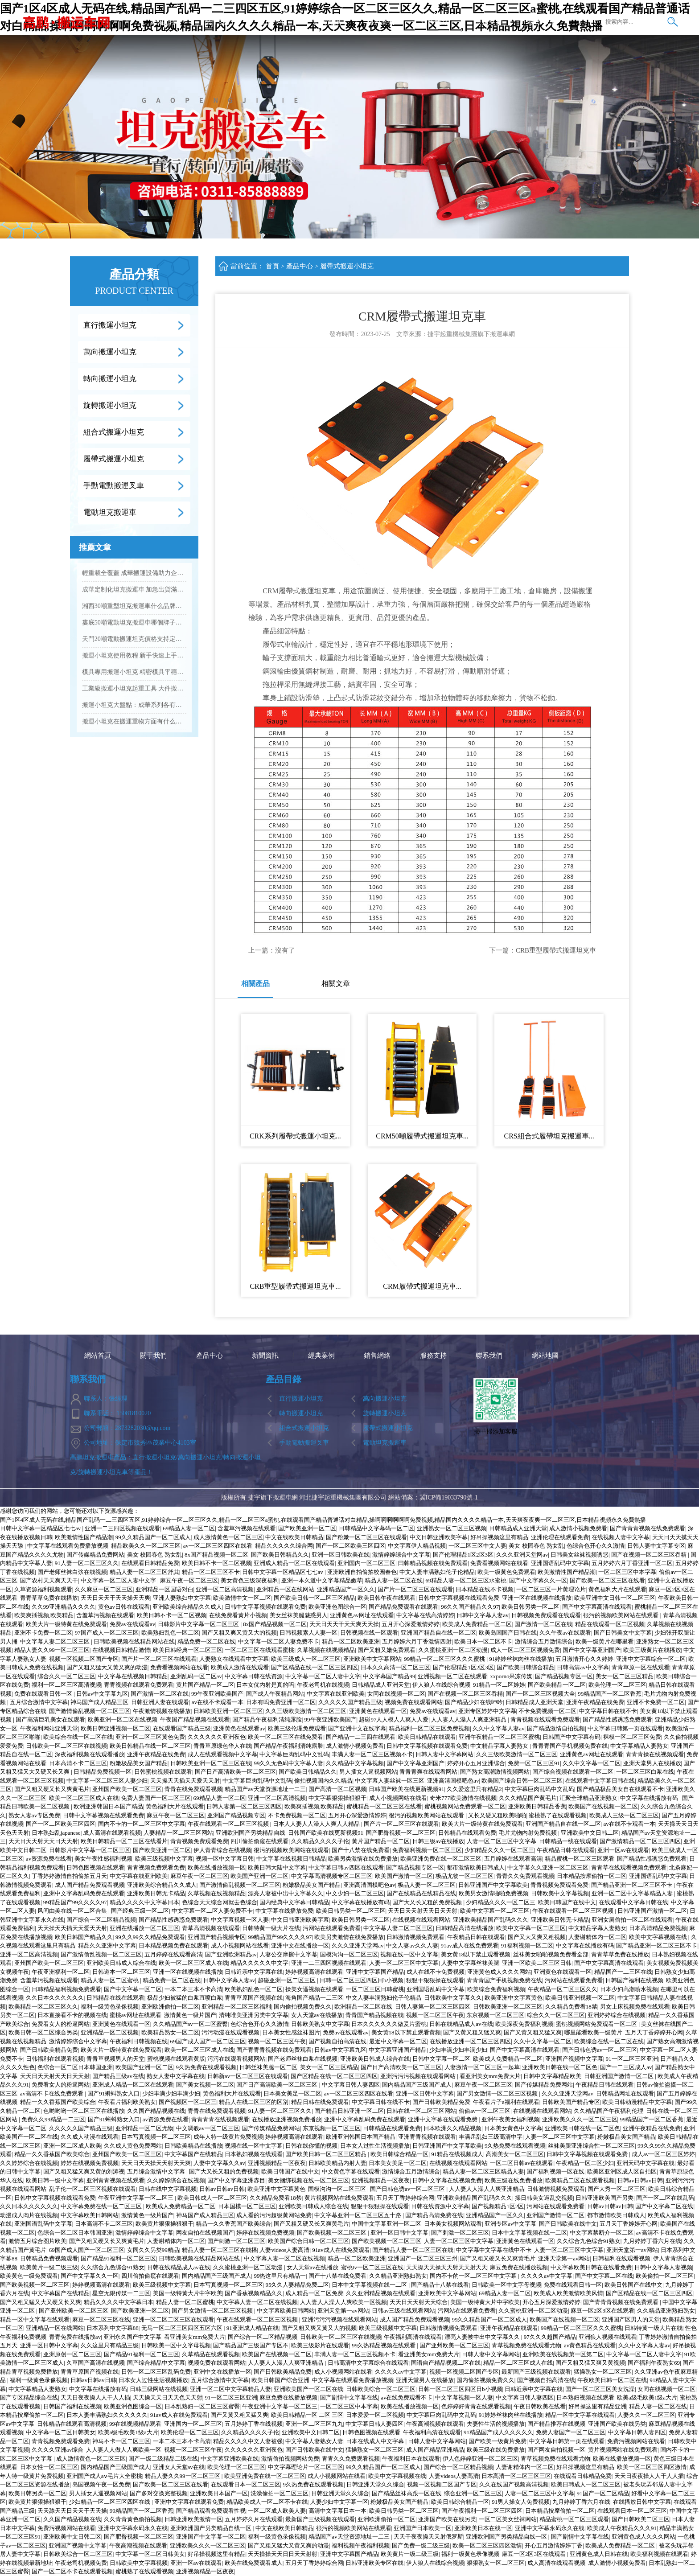 Image resolution: width=699 pixels, height=2576 pixels. I want to click on 综合亚洲一区二区三区, so click(473, 2493).